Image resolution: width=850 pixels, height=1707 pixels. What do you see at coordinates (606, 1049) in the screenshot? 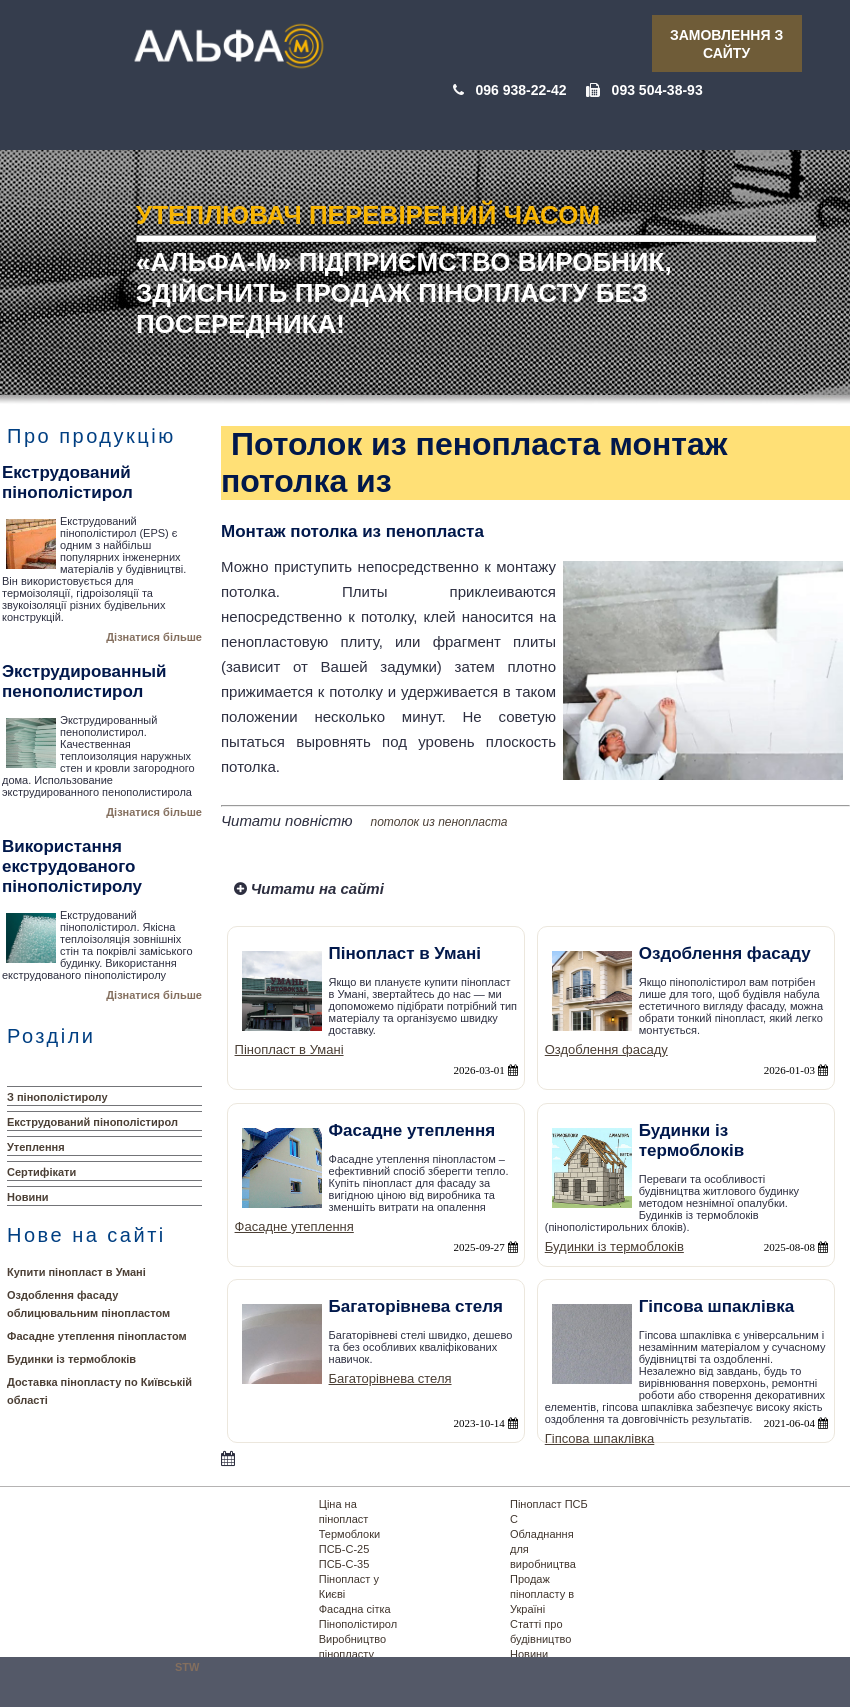
I see `Оздоблення фасаду` at bounding box center [606, 1049].